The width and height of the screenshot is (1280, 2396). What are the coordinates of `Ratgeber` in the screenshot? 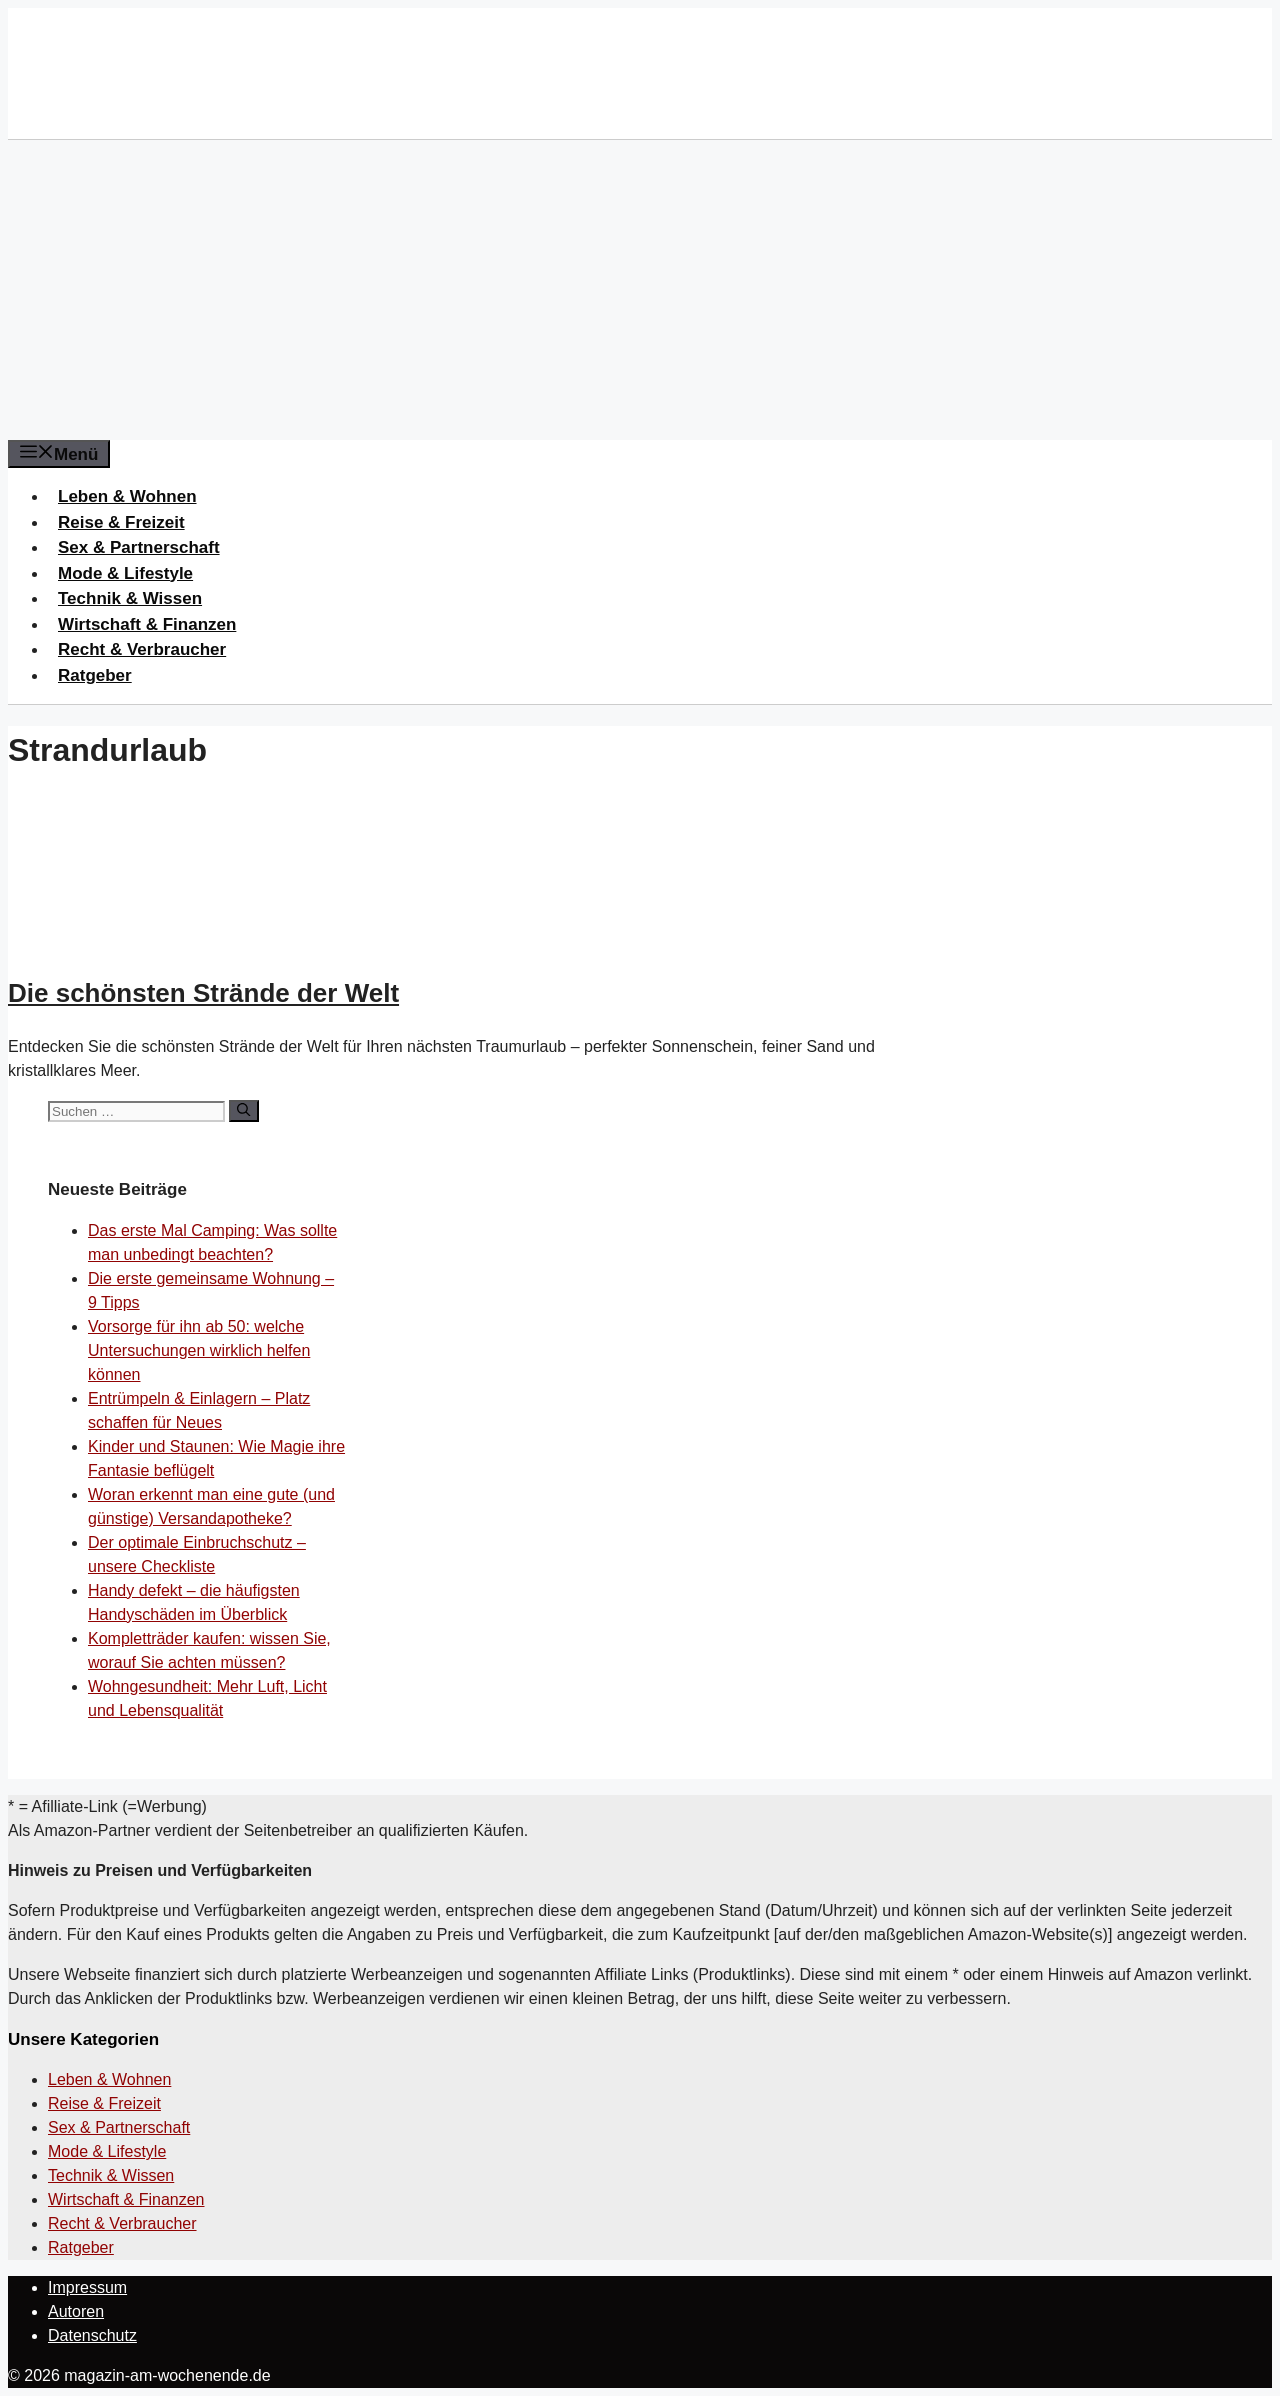 It's located at (95, 675).